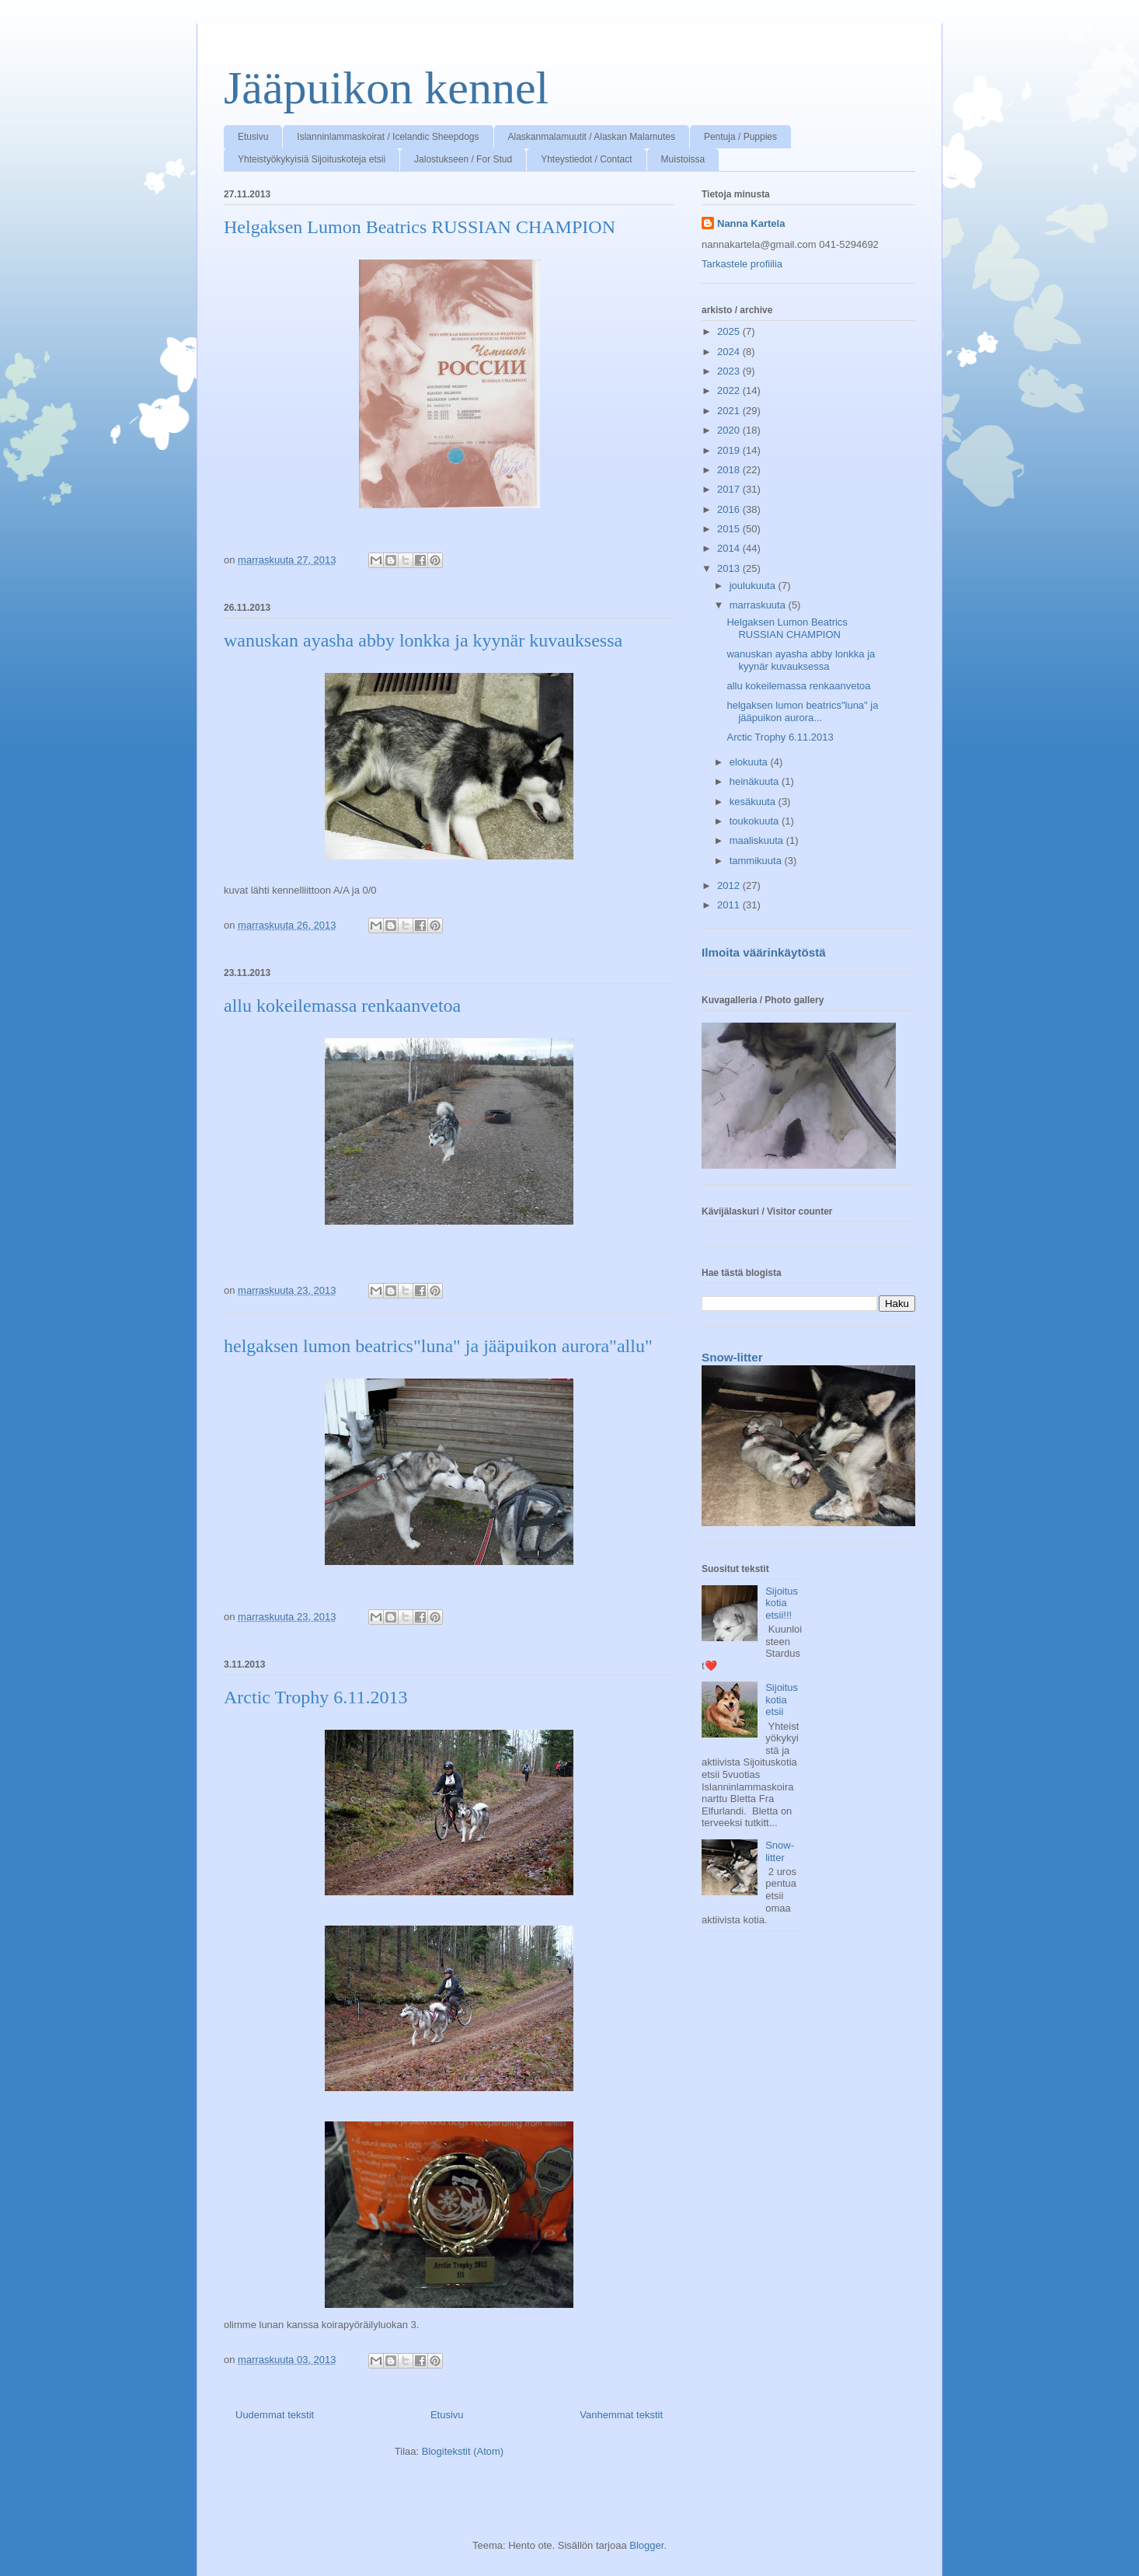 The image size is (1139, 2576). Describe the element at coordinates (423, 640) in the screenshot. I see `wanuskan ayasha abby lonkka ja kyynär kuvauksessa` at that location.